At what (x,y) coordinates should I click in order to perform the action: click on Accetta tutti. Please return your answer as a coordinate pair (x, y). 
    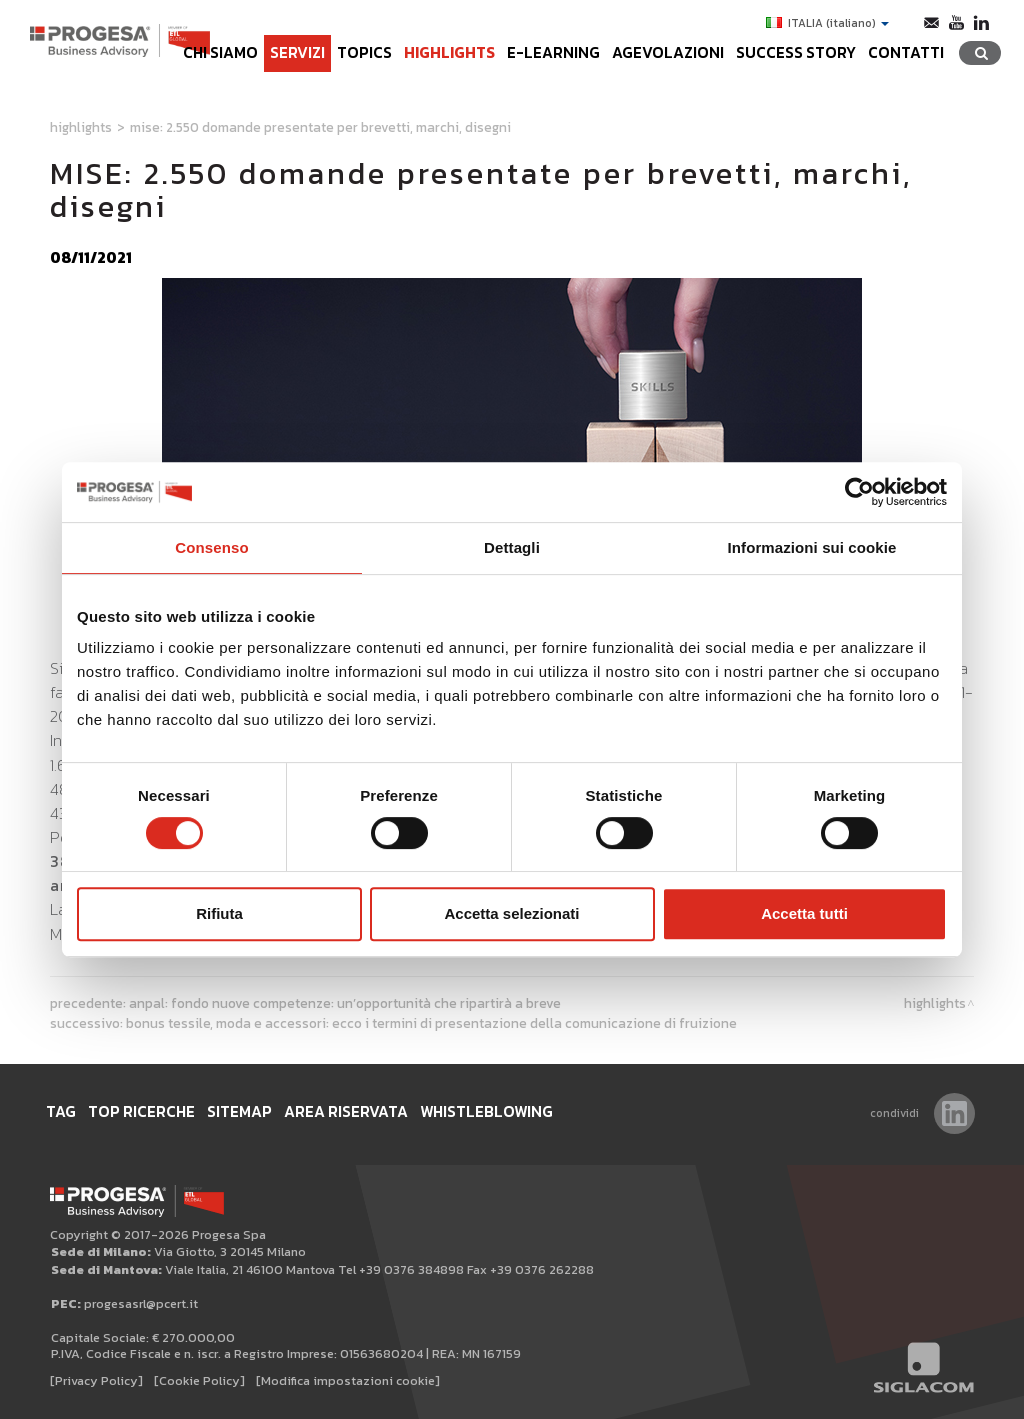
    Looking at the image, I should click on (804, 913).